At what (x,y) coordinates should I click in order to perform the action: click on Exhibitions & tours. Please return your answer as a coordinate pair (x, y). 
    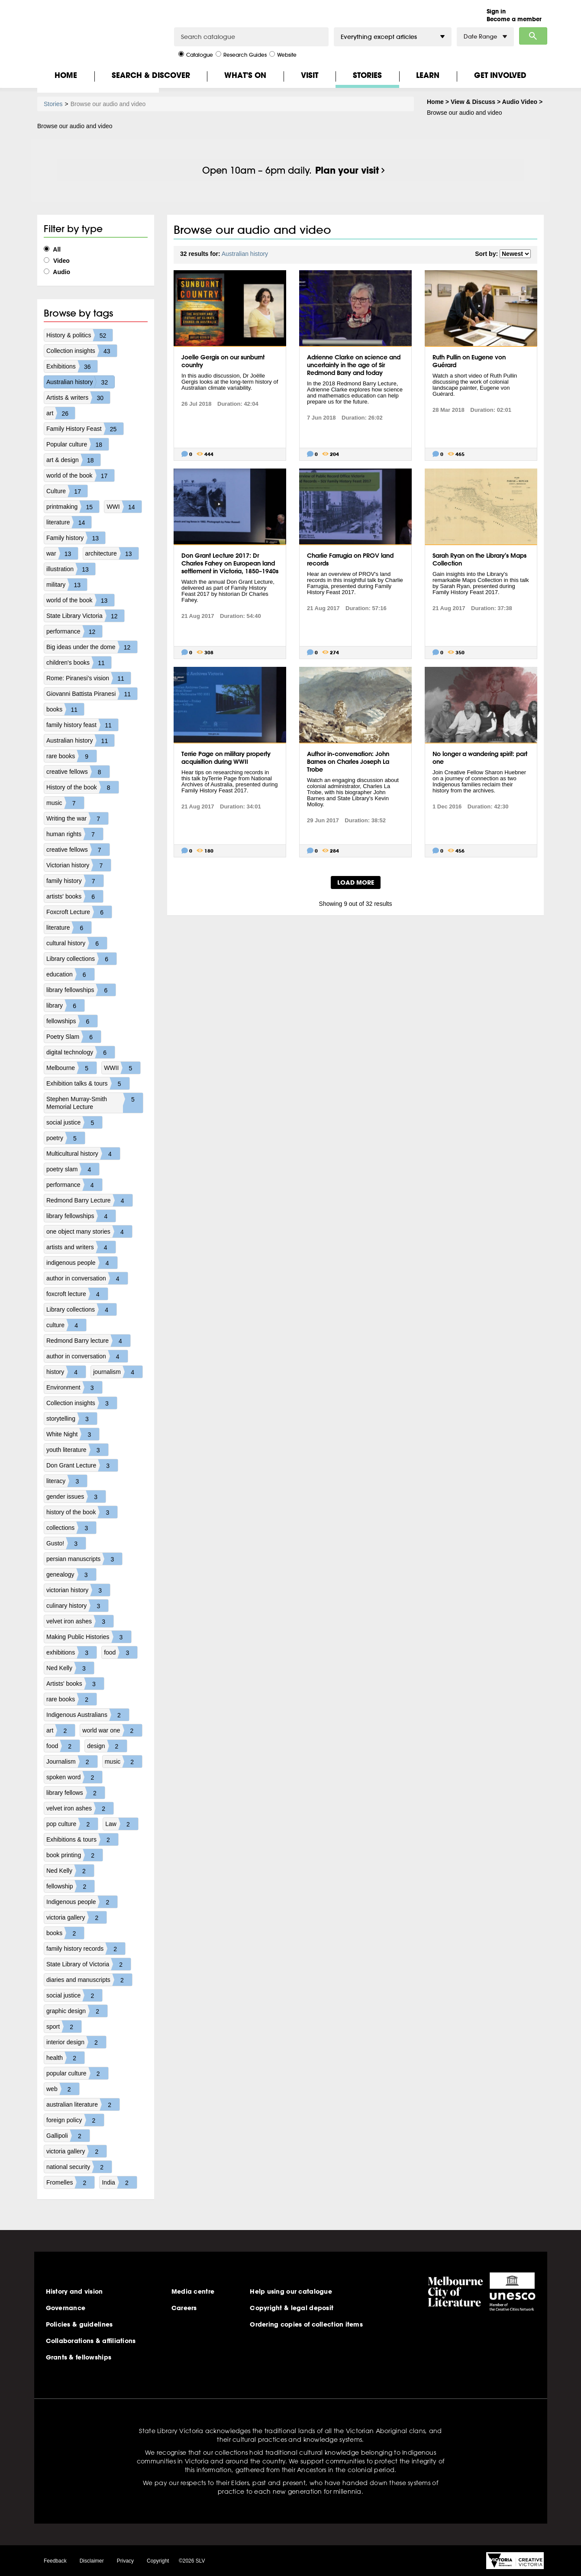
    Looking at the image, I should click on (82, 1839).